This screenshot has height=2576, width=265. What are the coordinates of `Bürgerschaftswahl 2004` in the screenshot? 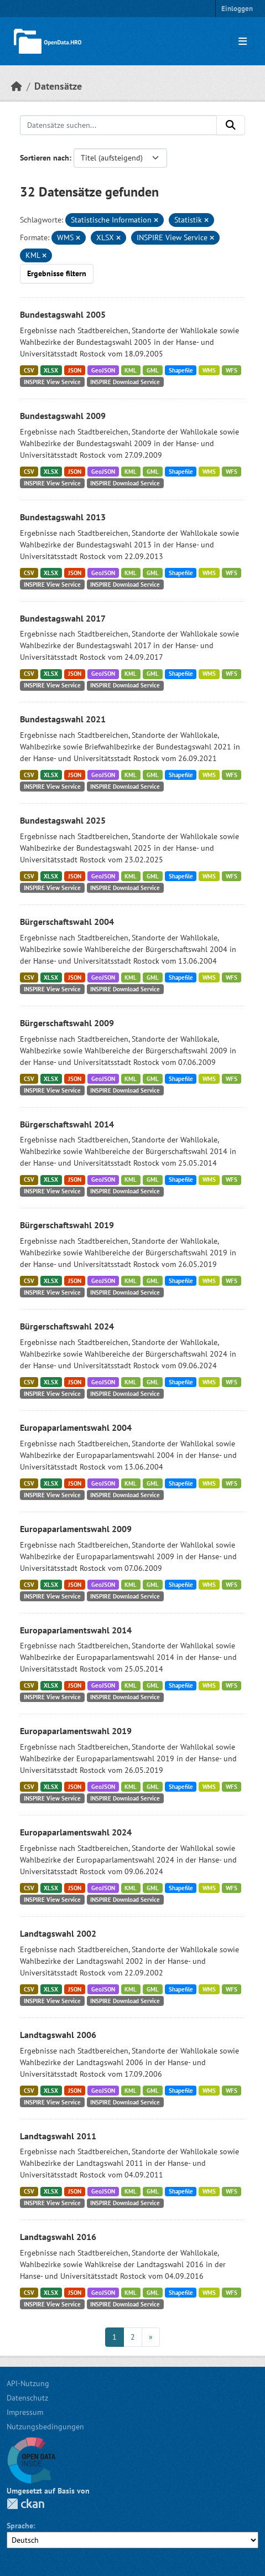 It's located at (67, 921).